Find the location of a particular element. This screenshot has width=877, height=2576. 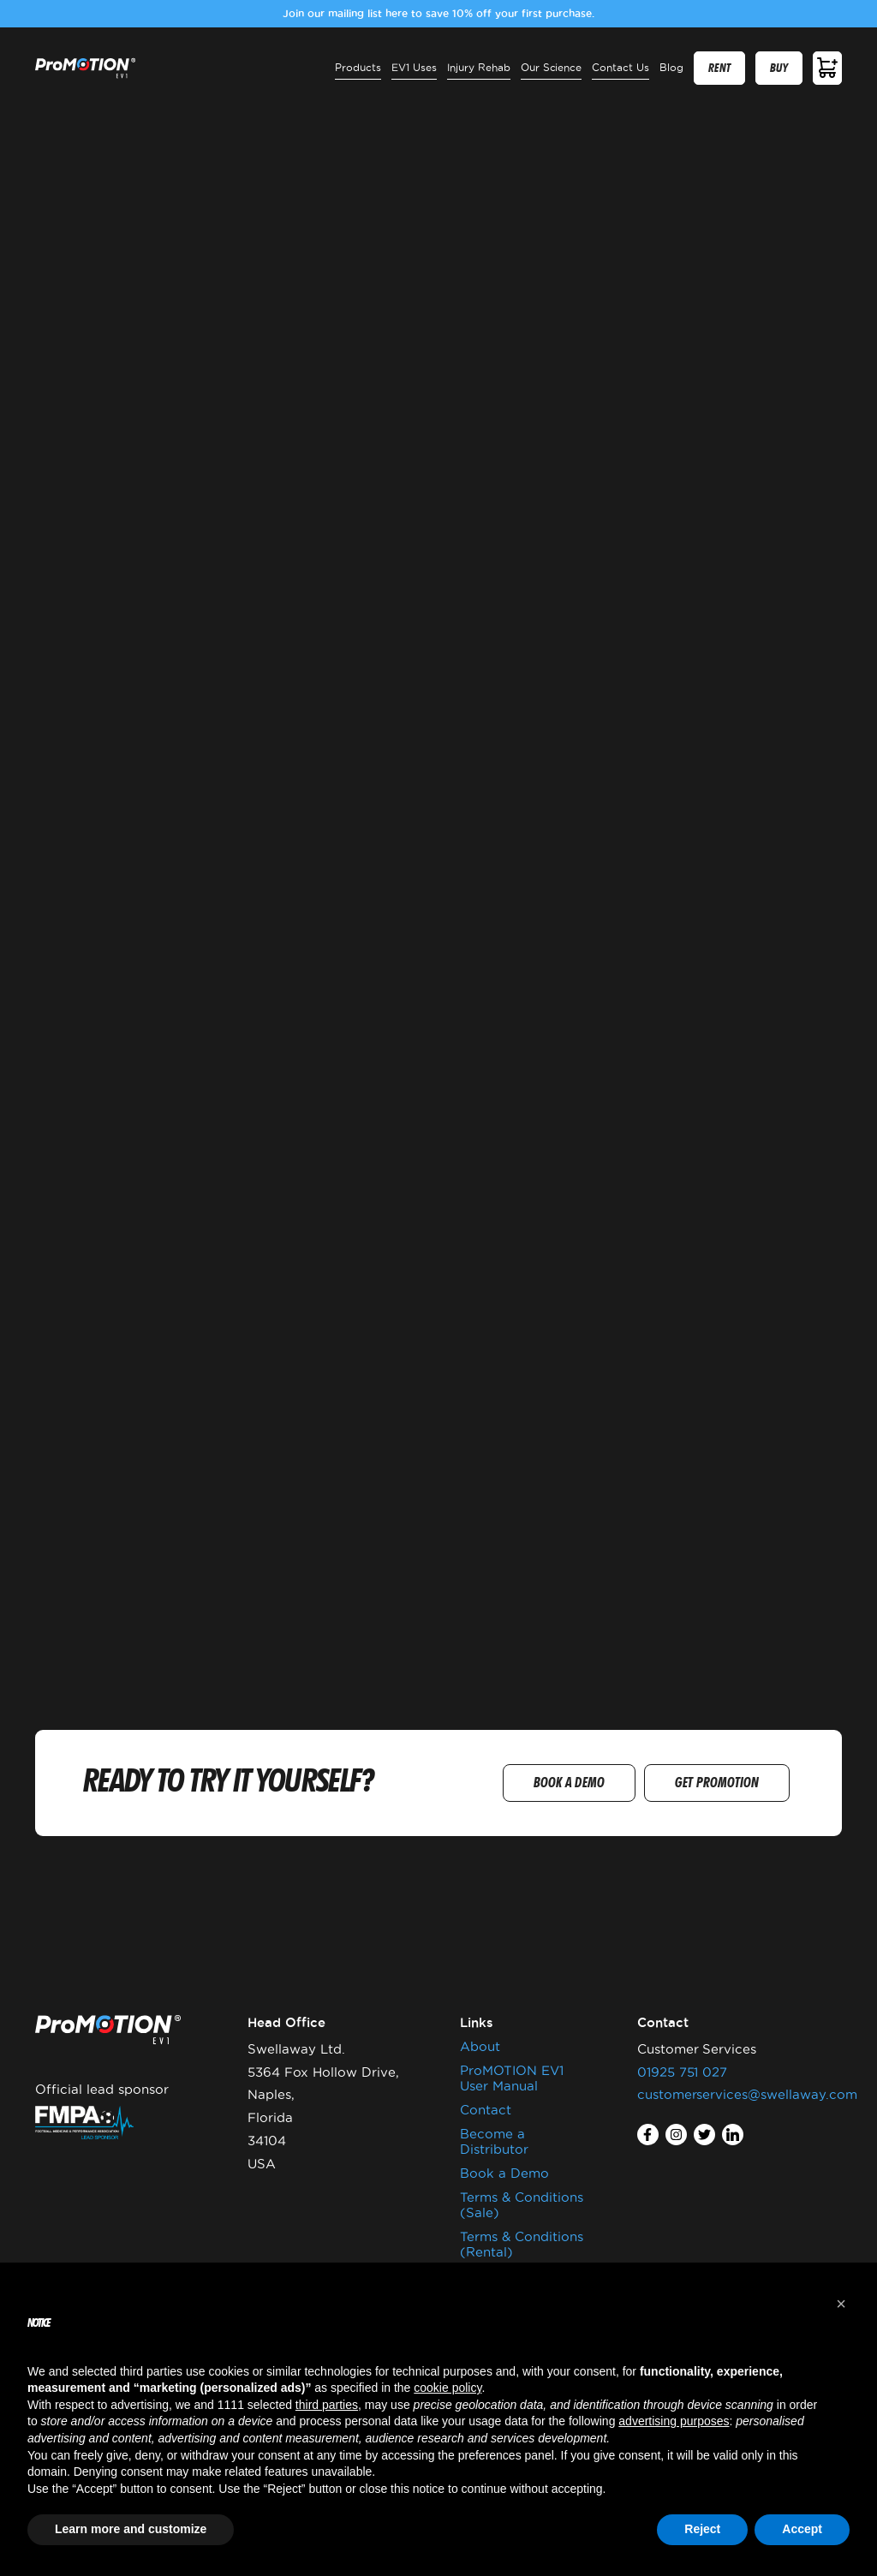

RENT is located at coordinates (719, 68).